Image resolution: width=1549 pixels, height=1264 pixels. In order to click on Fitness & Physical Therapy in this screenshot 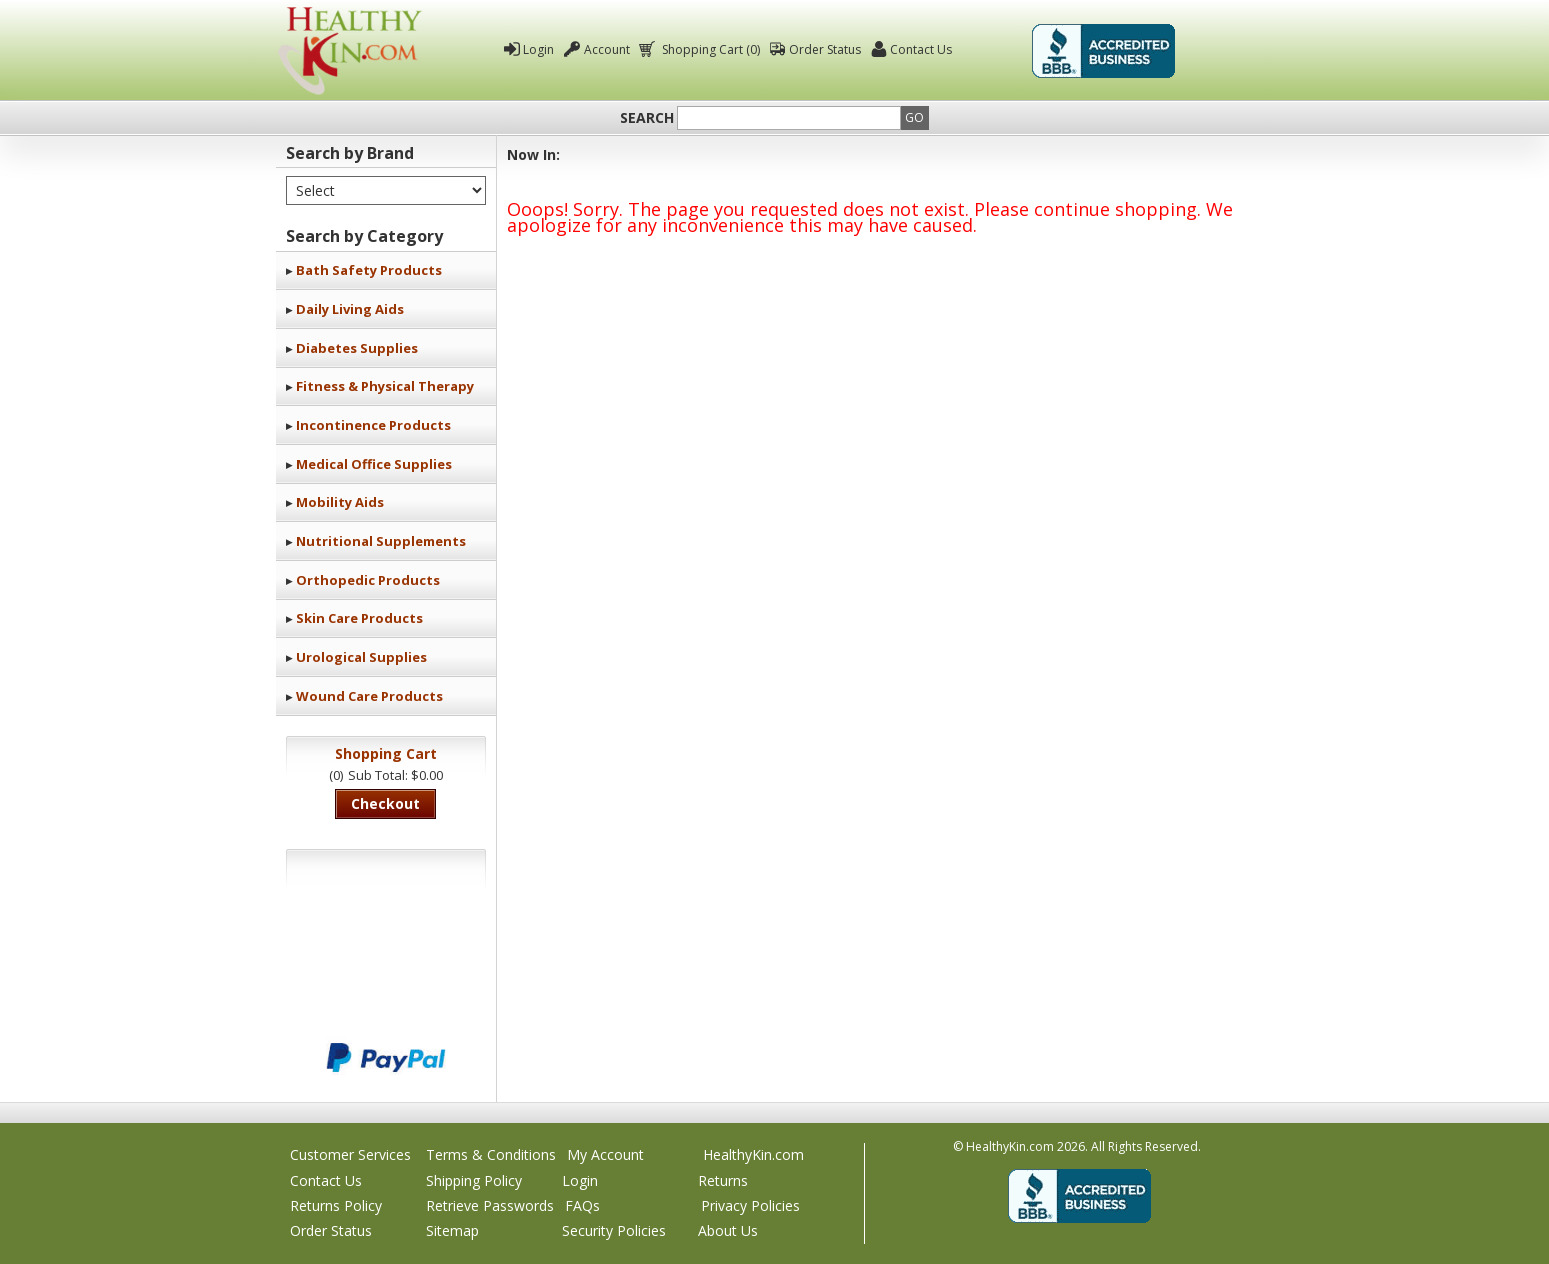, I will do `click(385, 386)`.